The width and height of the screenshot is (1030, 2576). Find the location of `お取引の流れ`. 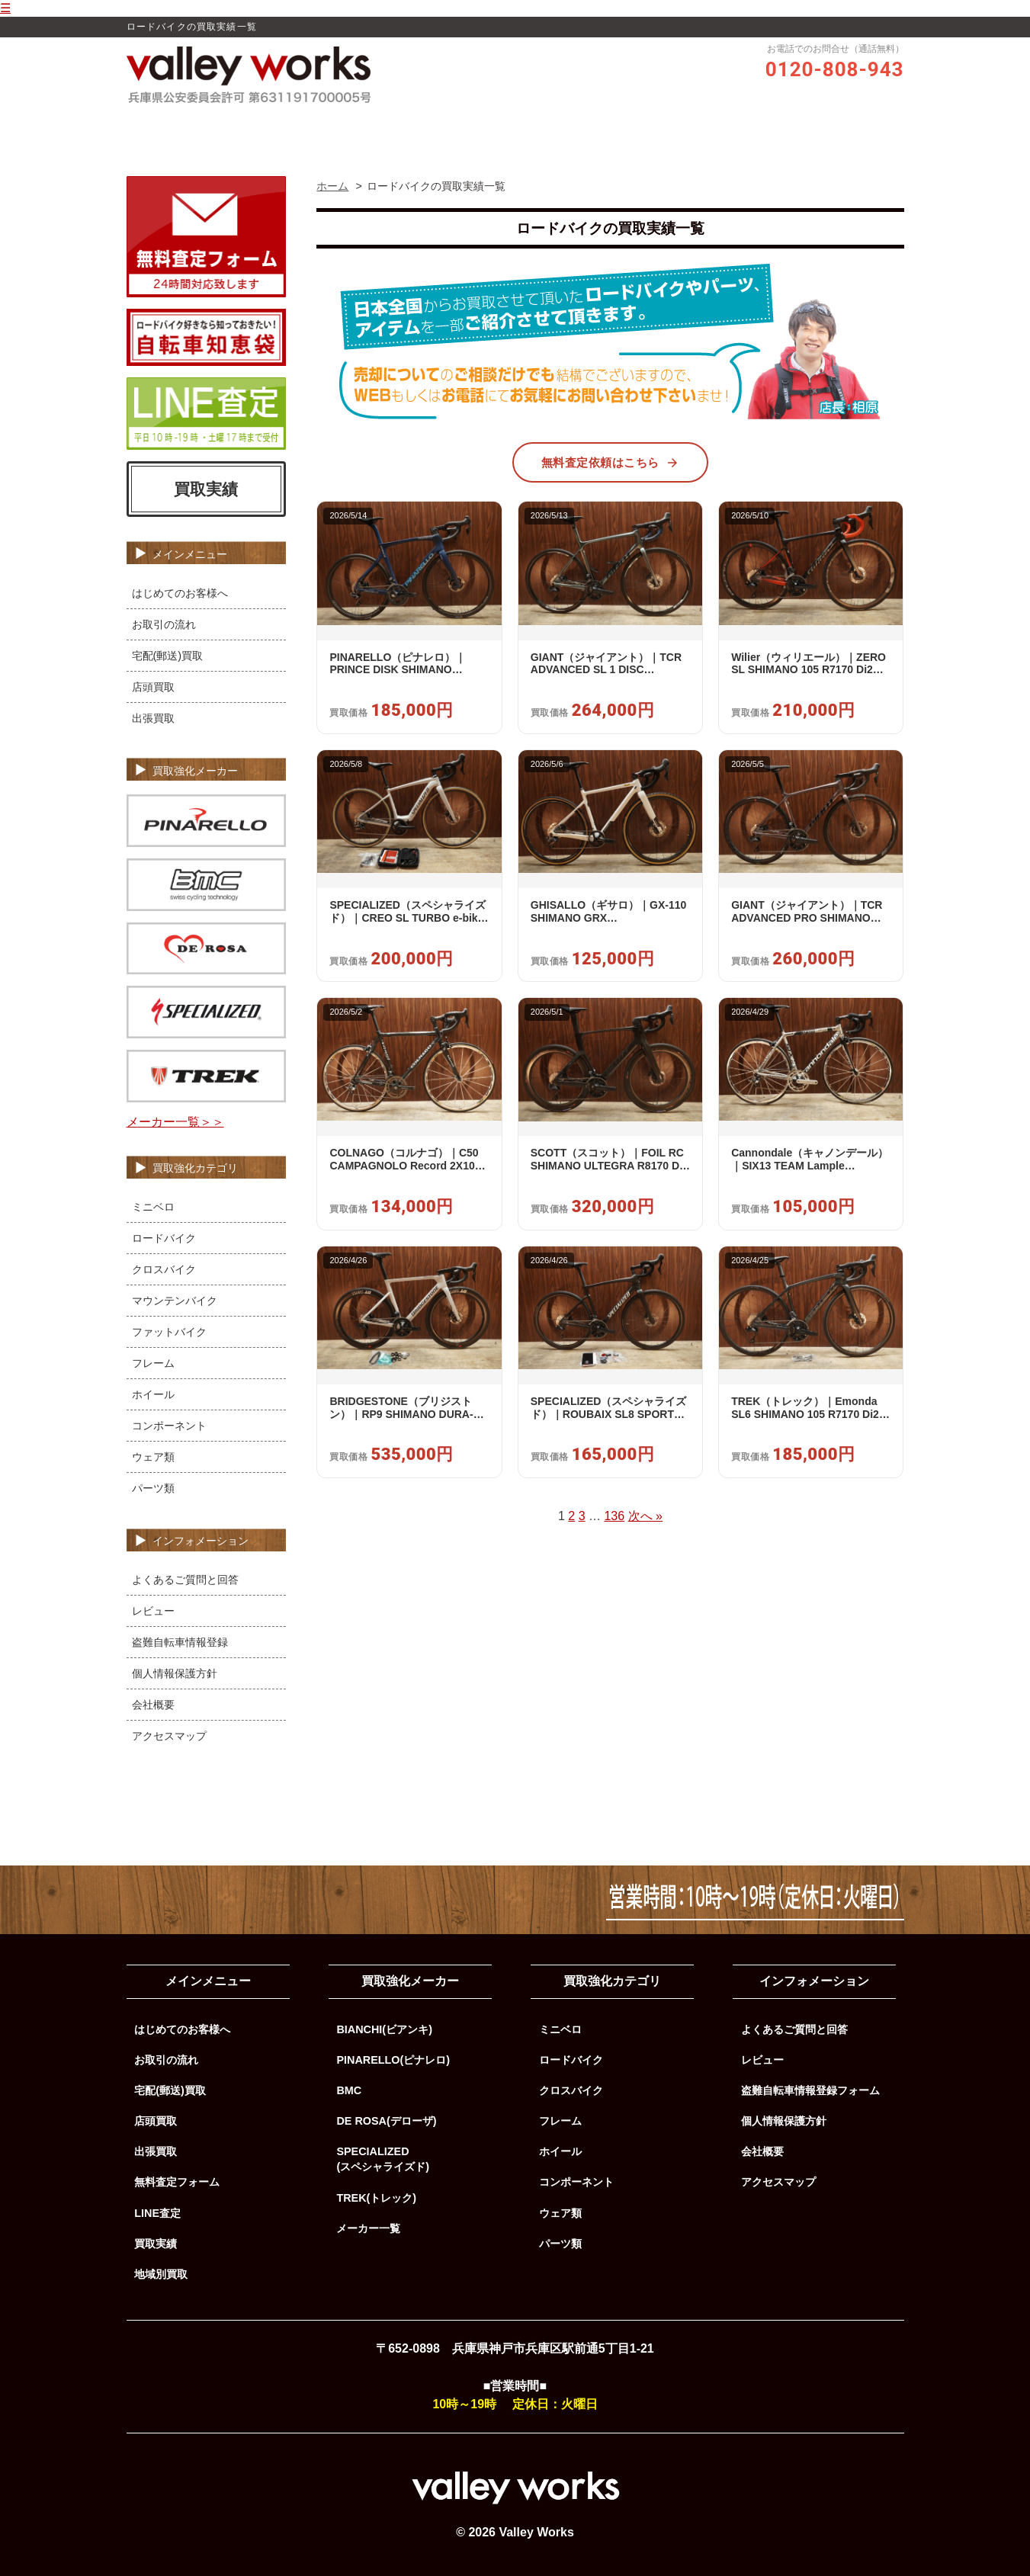

お取引の流れ is located at coordinates (562, 126).